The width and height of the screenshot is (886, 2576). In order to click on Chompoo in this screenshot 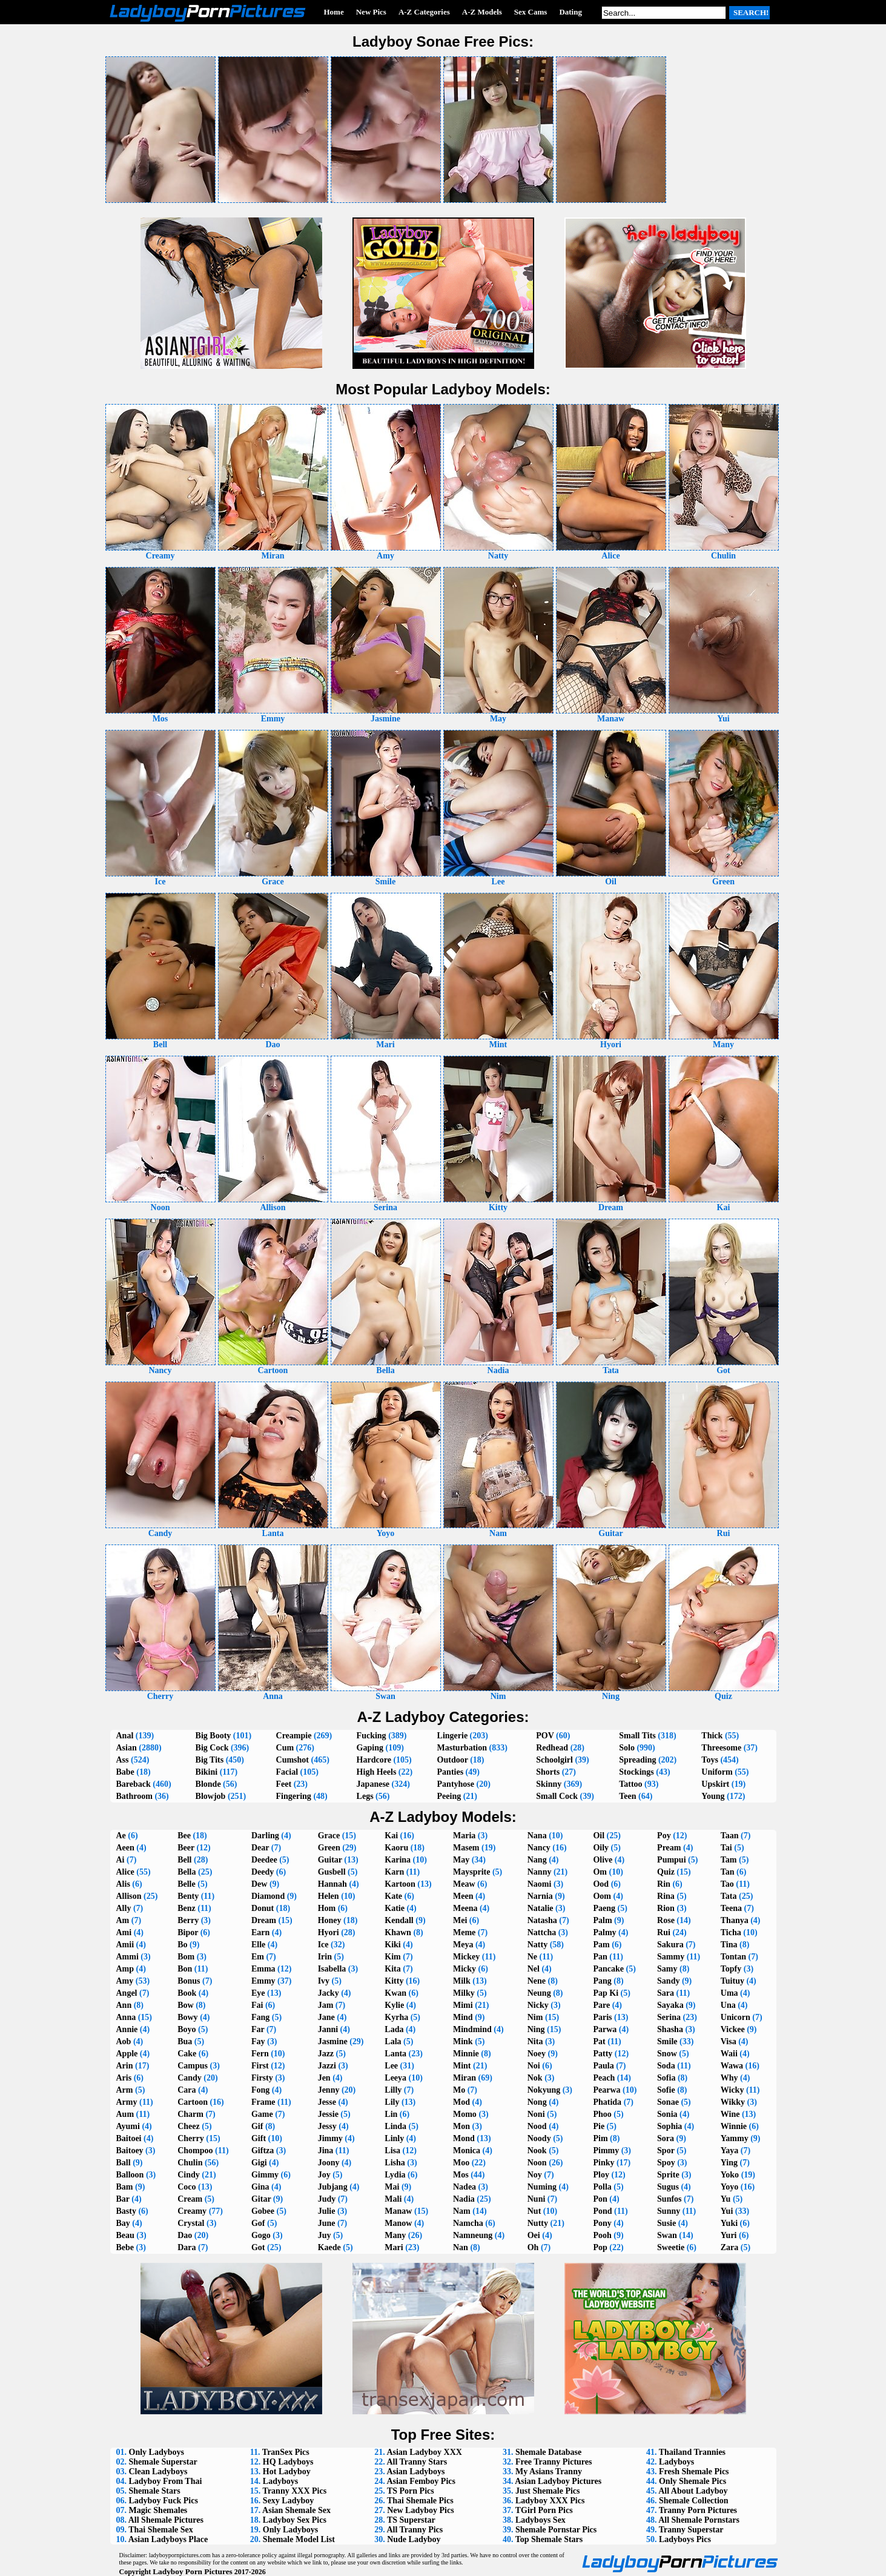, I will do `click(195, 2150)`.